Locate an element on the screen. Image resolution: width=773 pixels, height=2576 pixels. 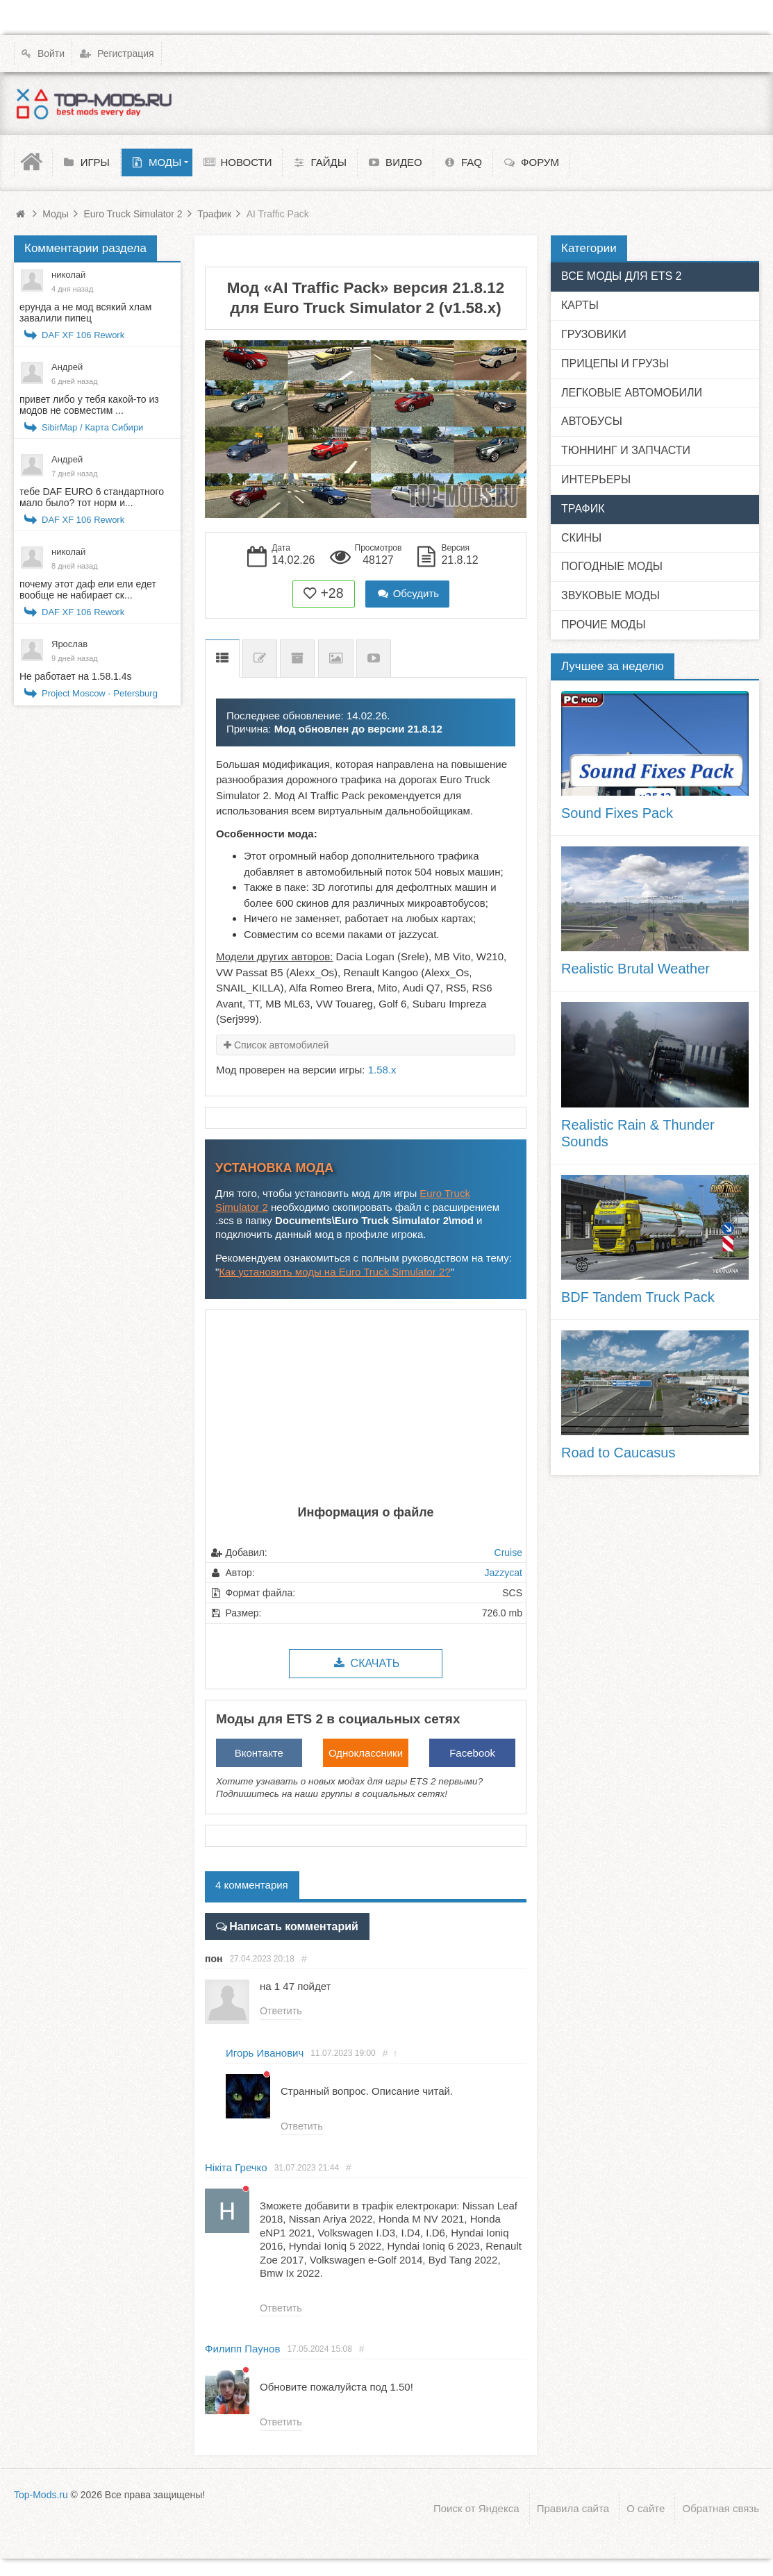
привет либо у тебя какой-то из модов не совместим ... is located at coordinates (89, 405).